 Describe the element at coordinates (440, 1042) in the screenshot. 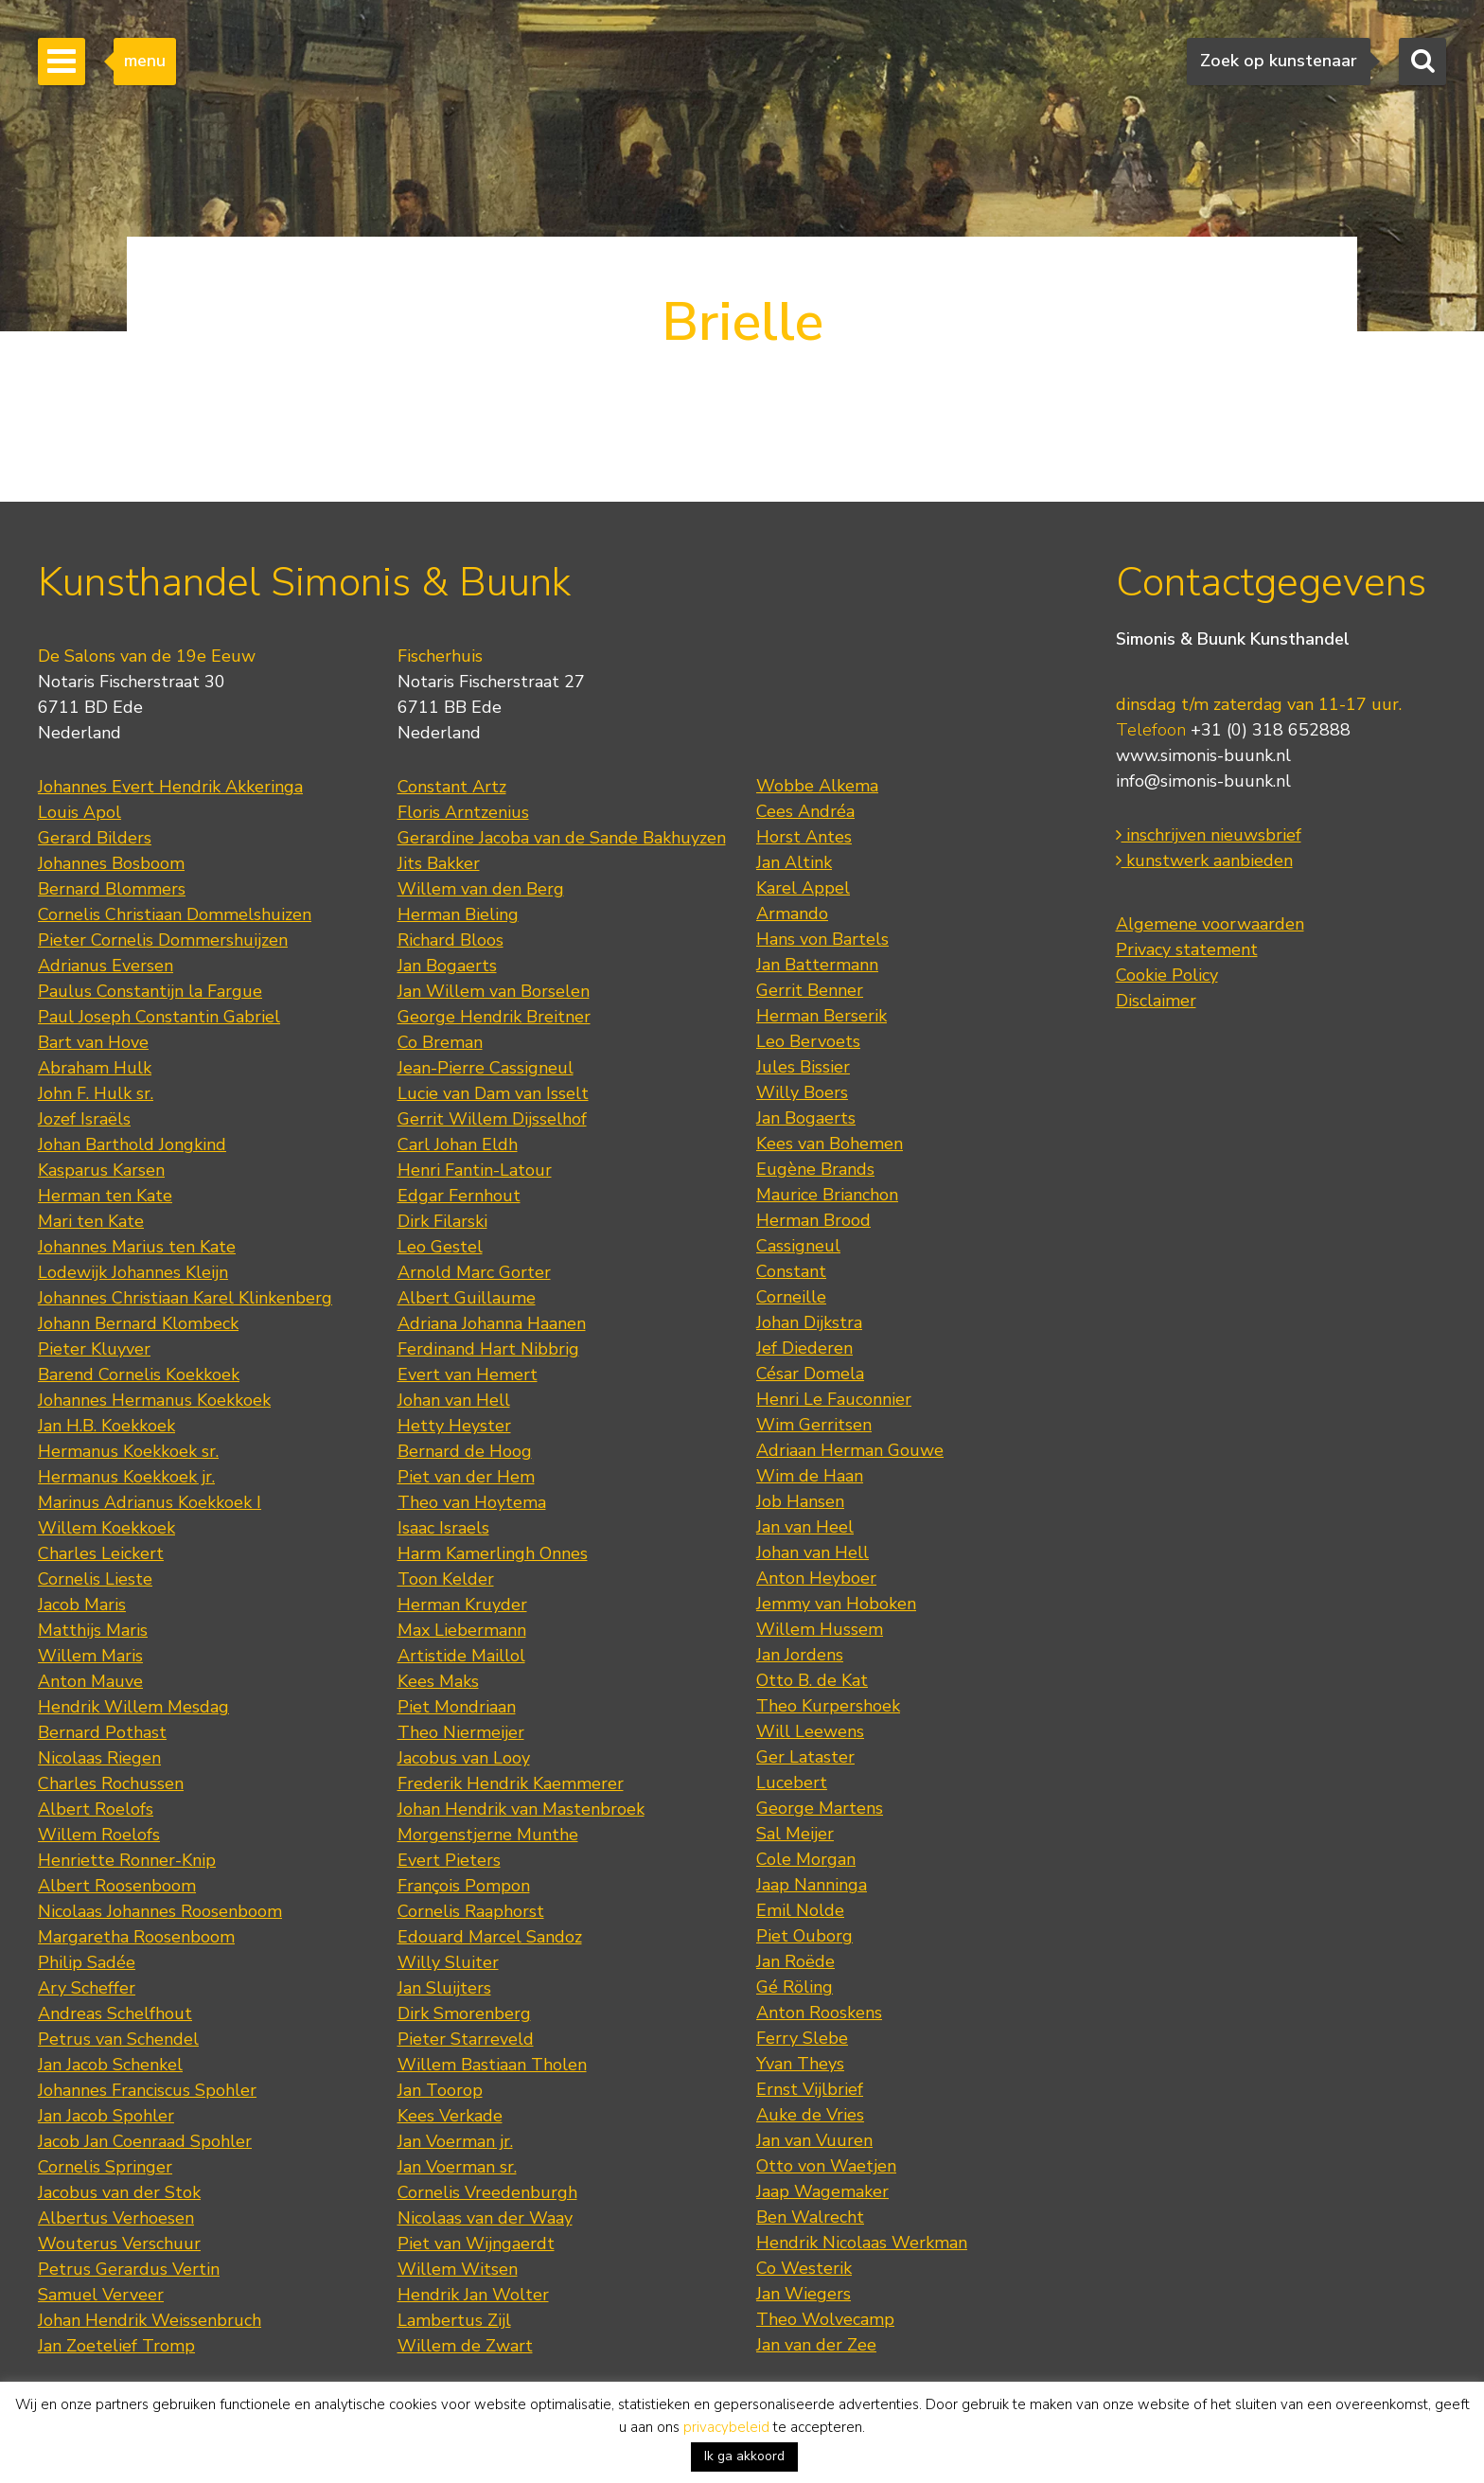

I see `Co Breman` at that location.